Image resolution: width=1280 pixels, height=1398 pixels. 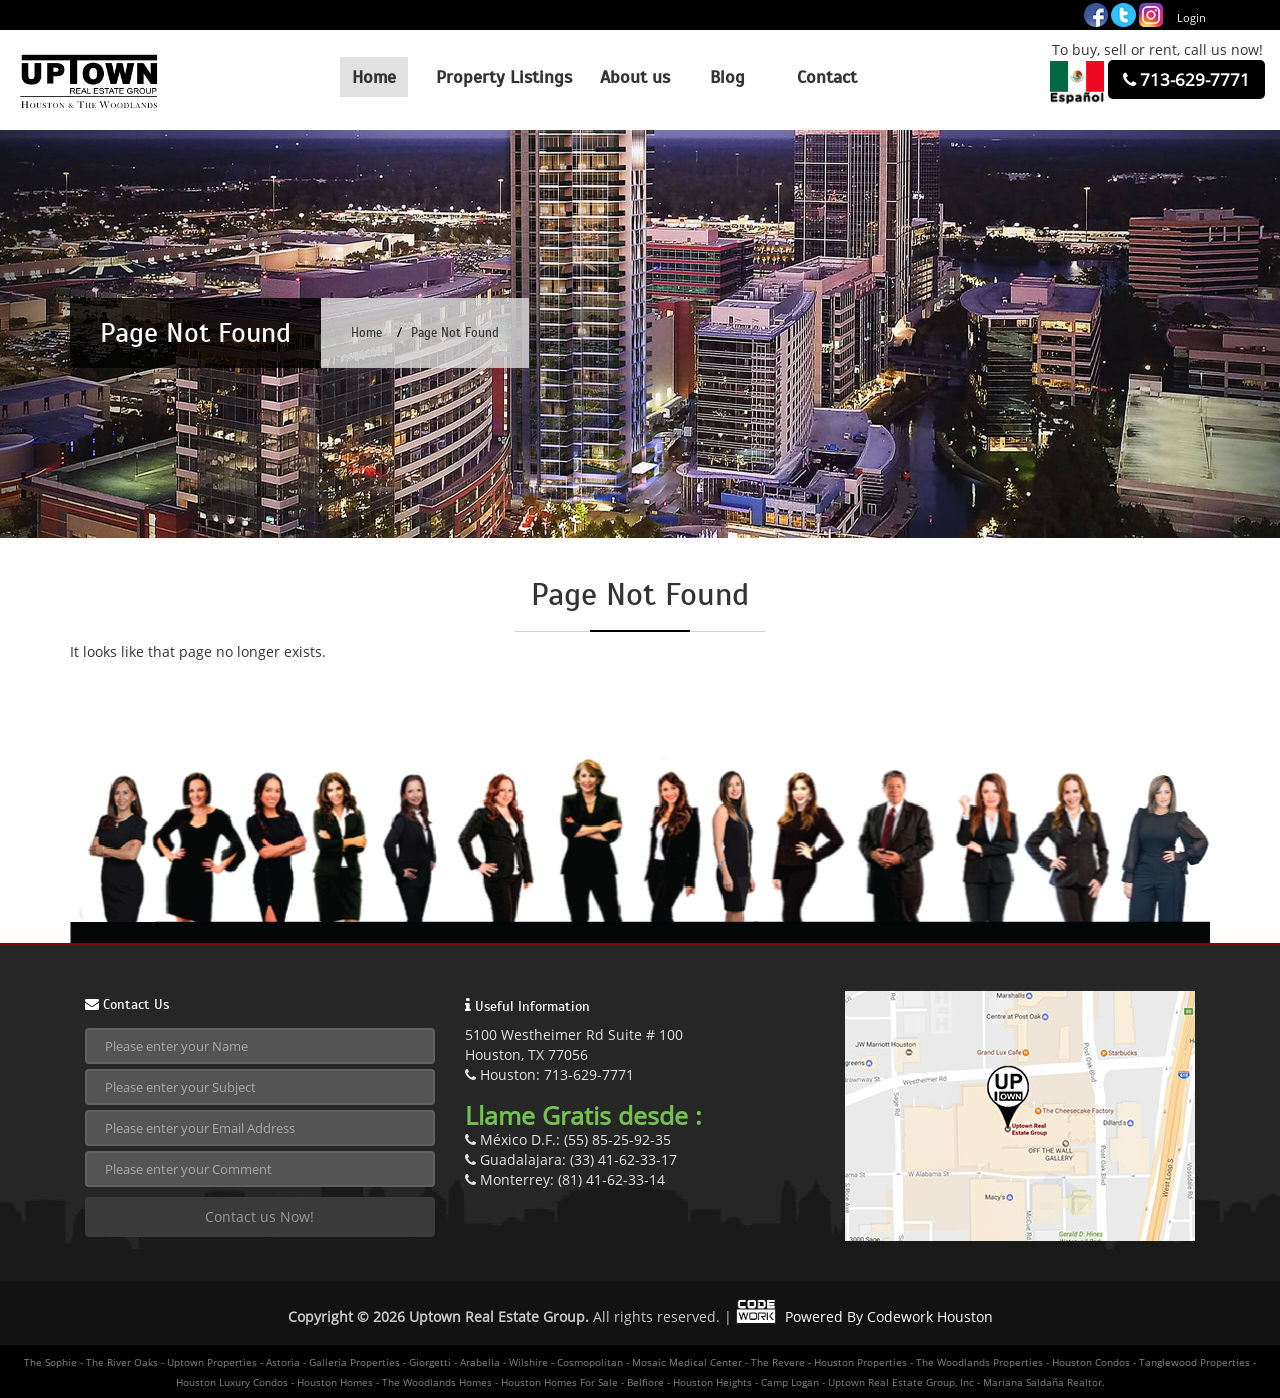 I want to click on 5100 Westheimer Rd Suite # 100Houston, TX 77056, so click(x=574, y=1044).